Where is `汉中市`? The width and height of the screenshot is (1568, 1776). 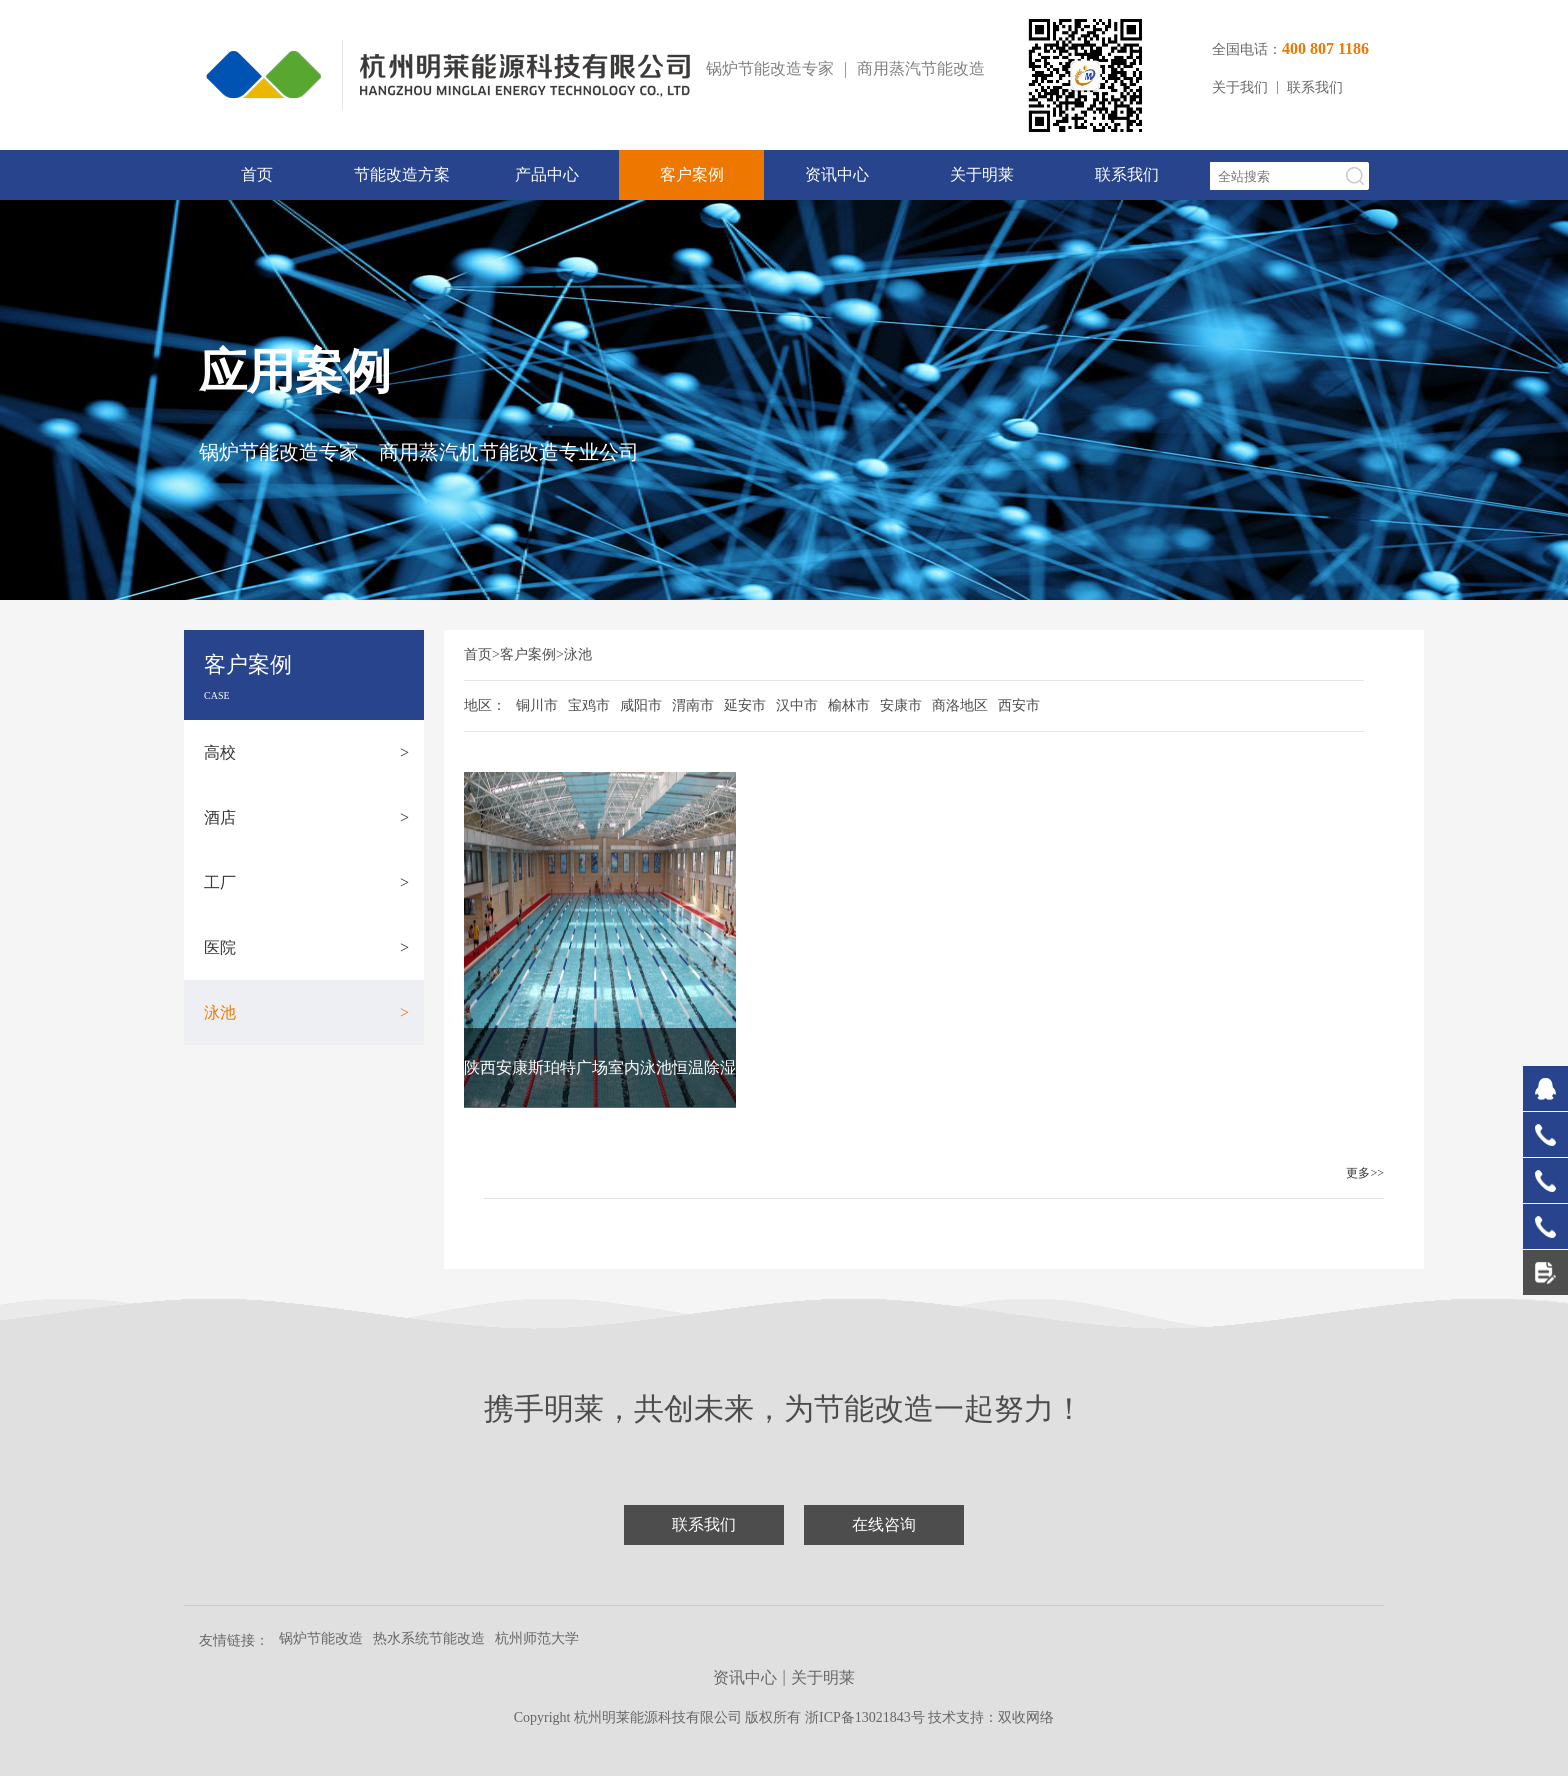 汉中市 is located at coordinates (797, 705).